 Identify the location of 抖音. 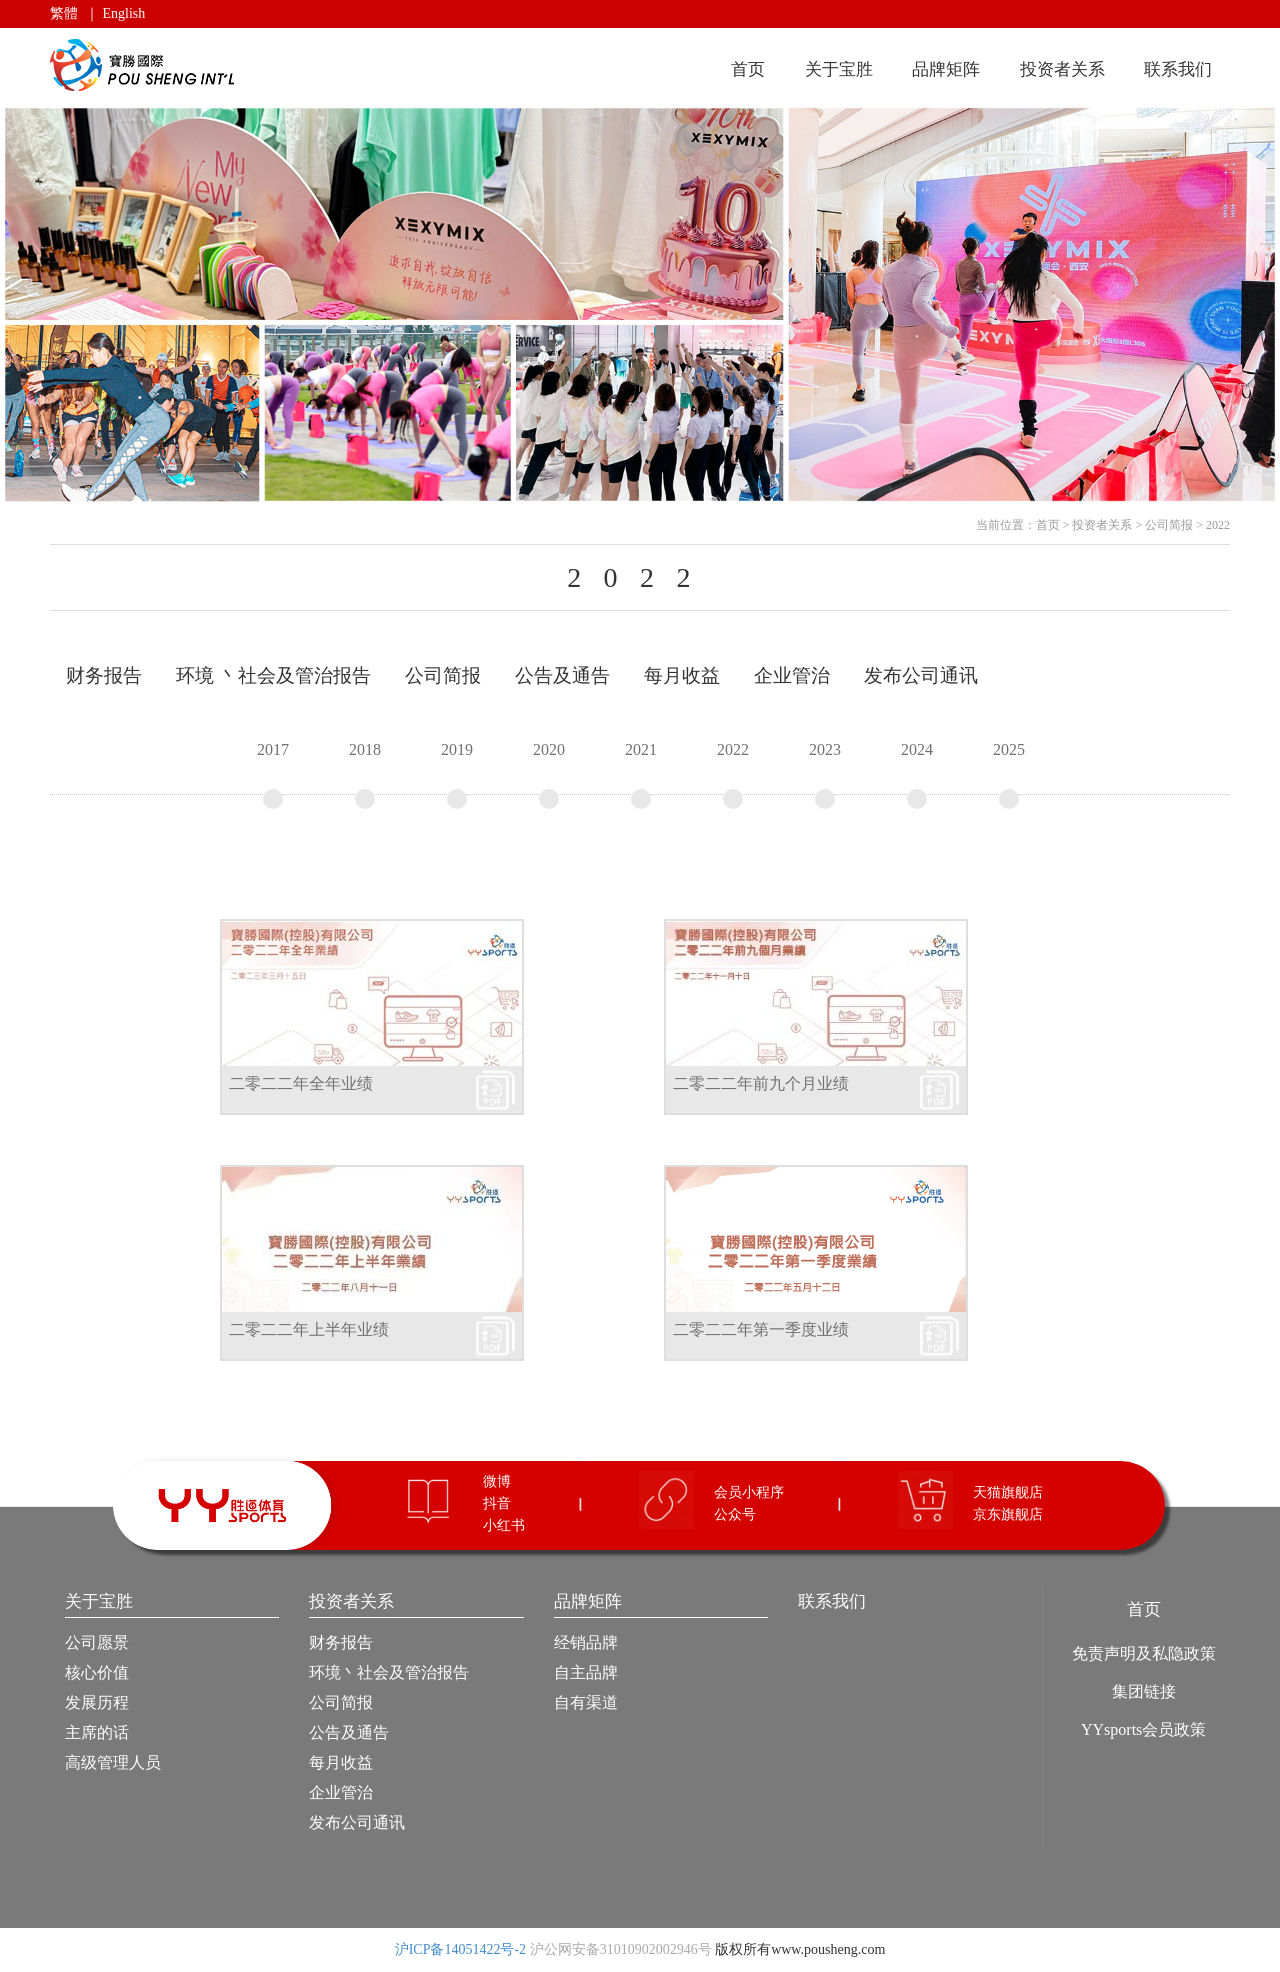
(497, 1503).